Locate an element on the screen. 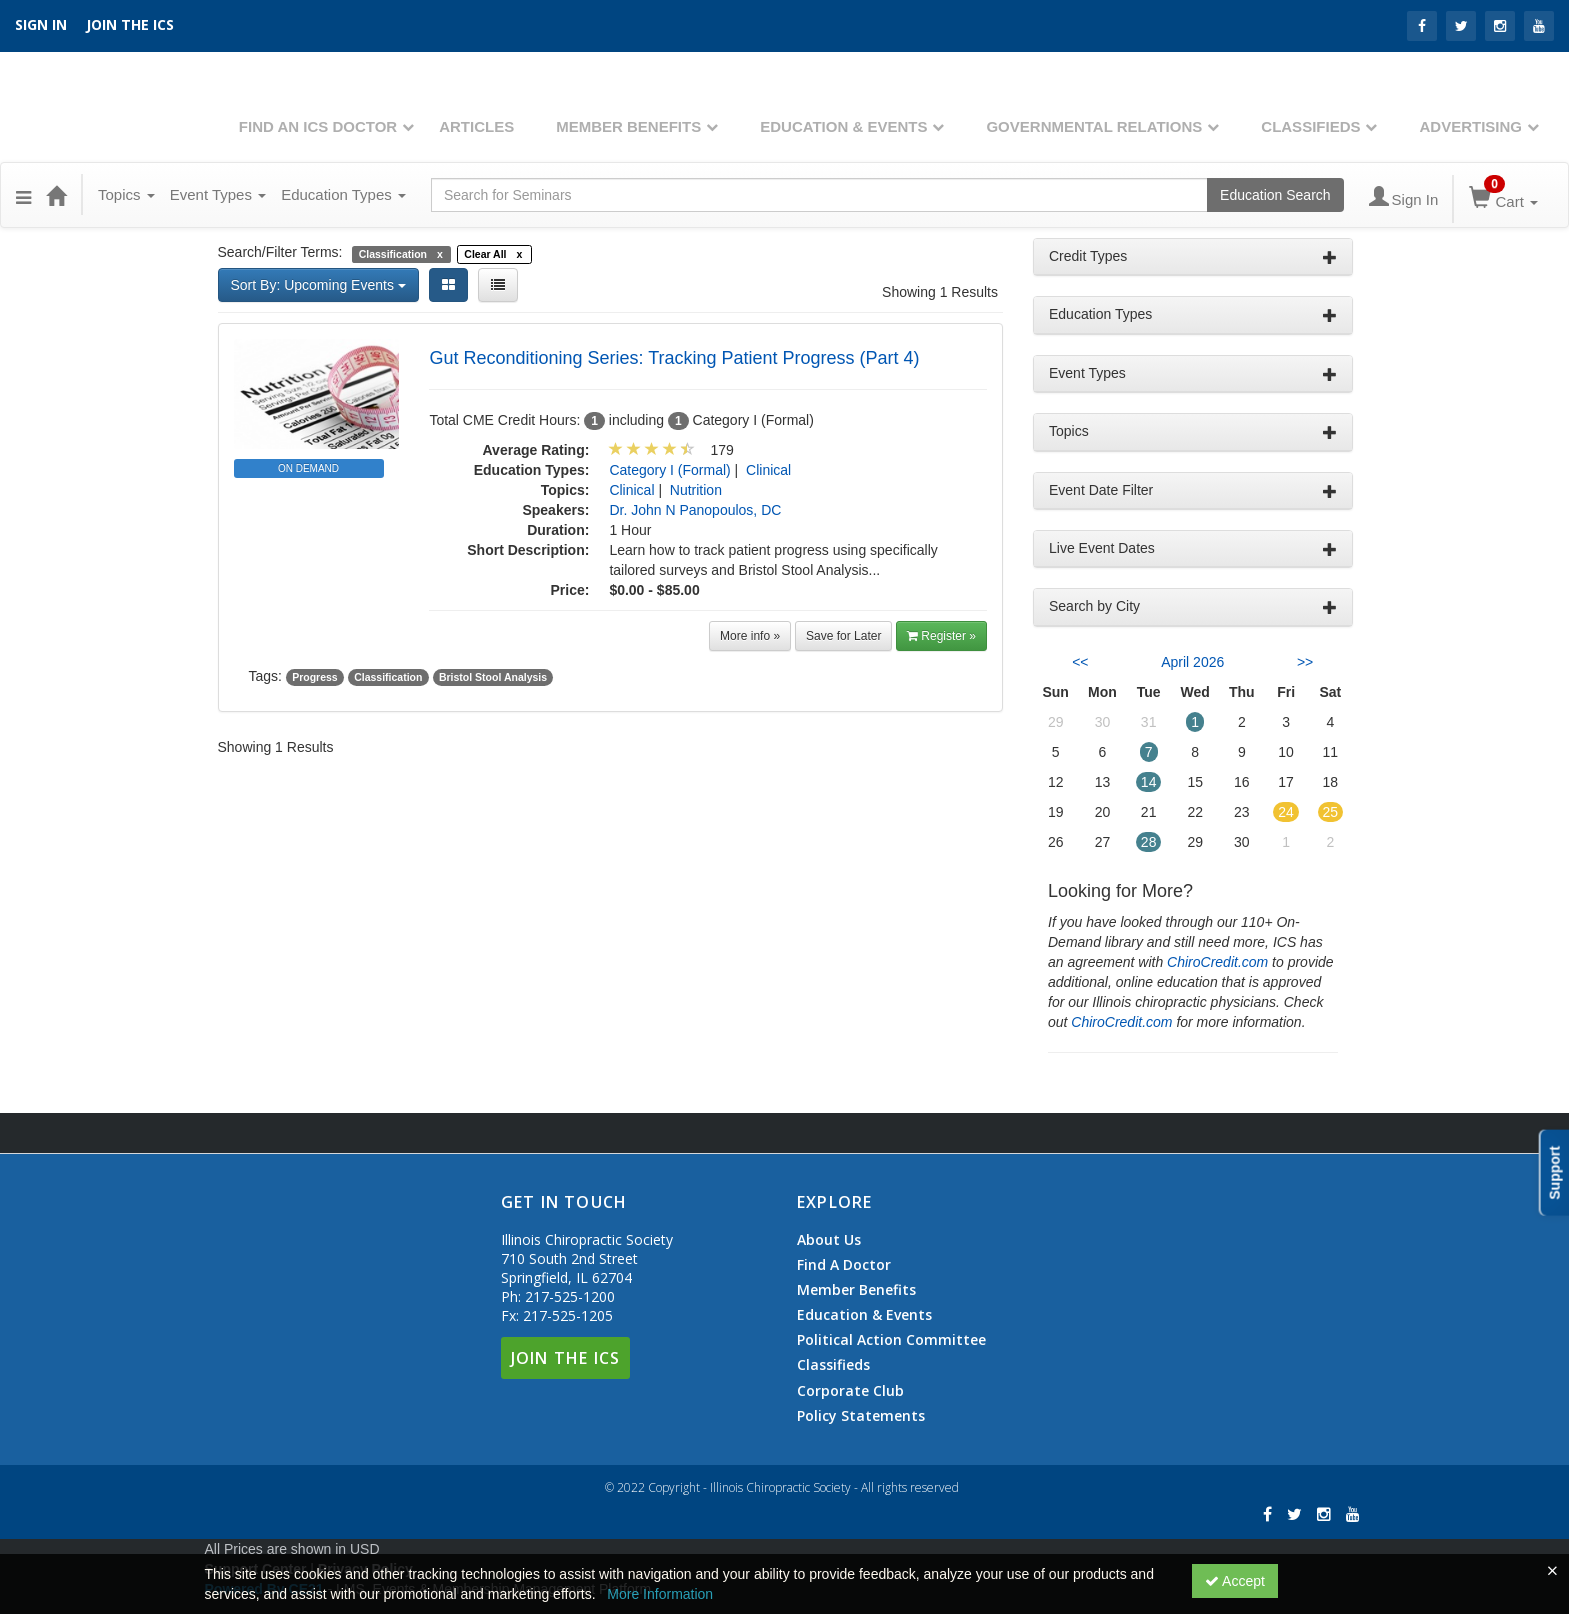 The height and width of the screenshot is (1614, 1569). Event Types is located at coordinates (218, 194).